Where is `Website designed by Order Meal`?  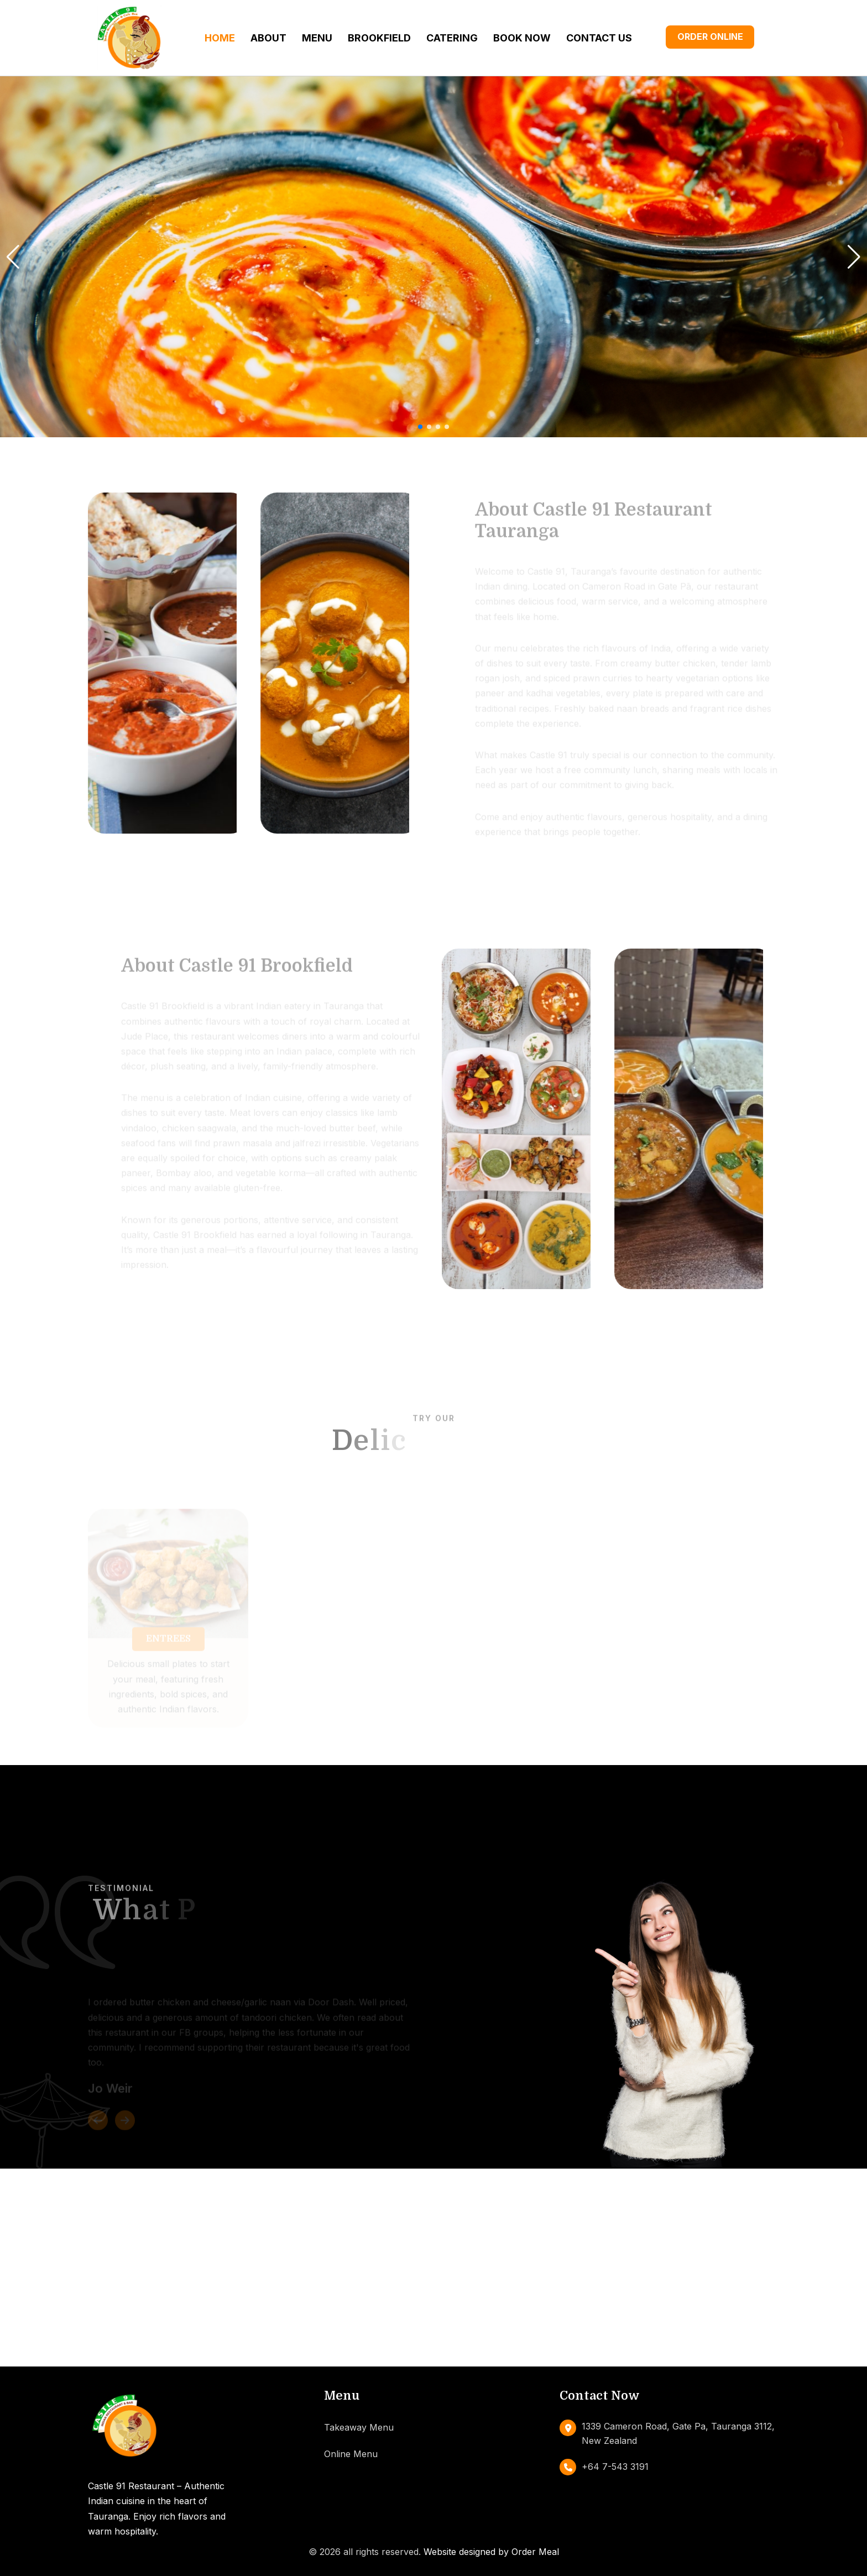
Website designed by Order Meal is located at coordinates (491, 2551).